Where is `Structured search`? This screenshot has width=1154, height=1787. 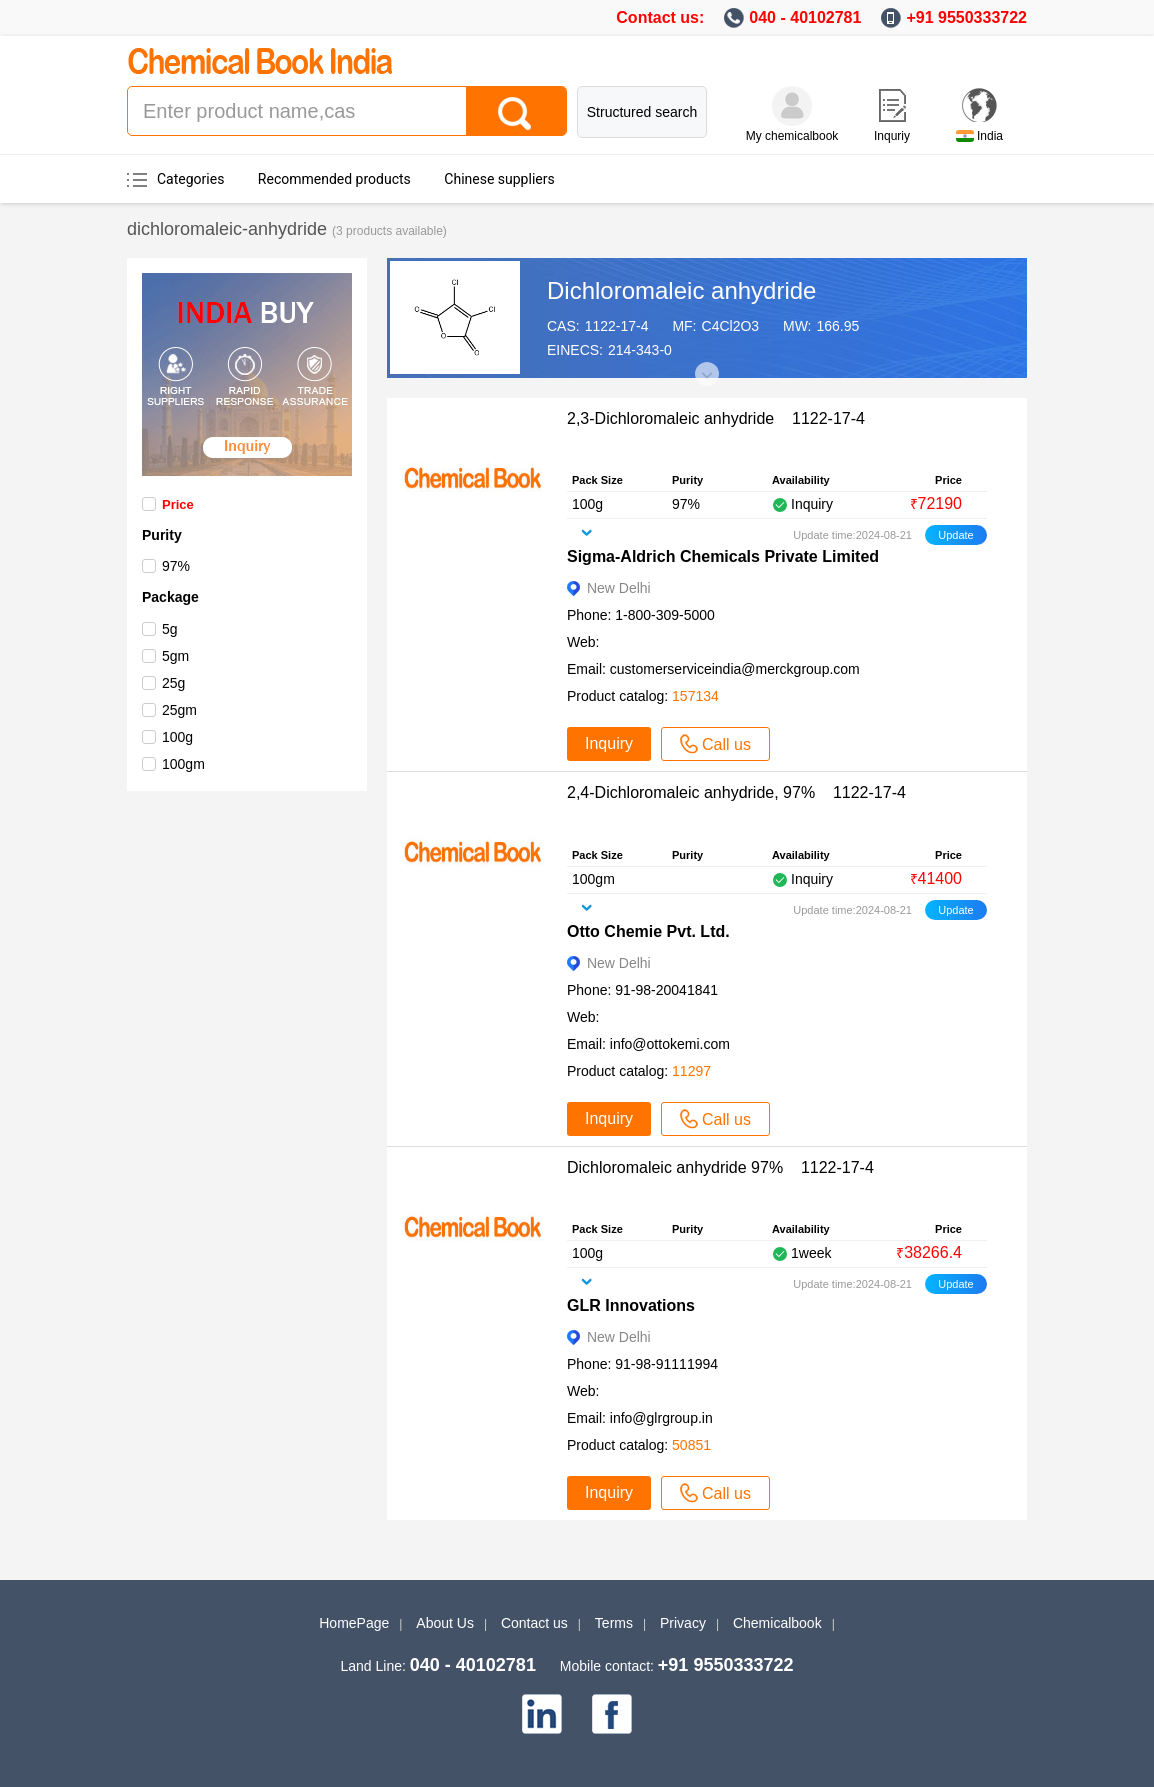
Structured search is located at coordinates (642, 112).